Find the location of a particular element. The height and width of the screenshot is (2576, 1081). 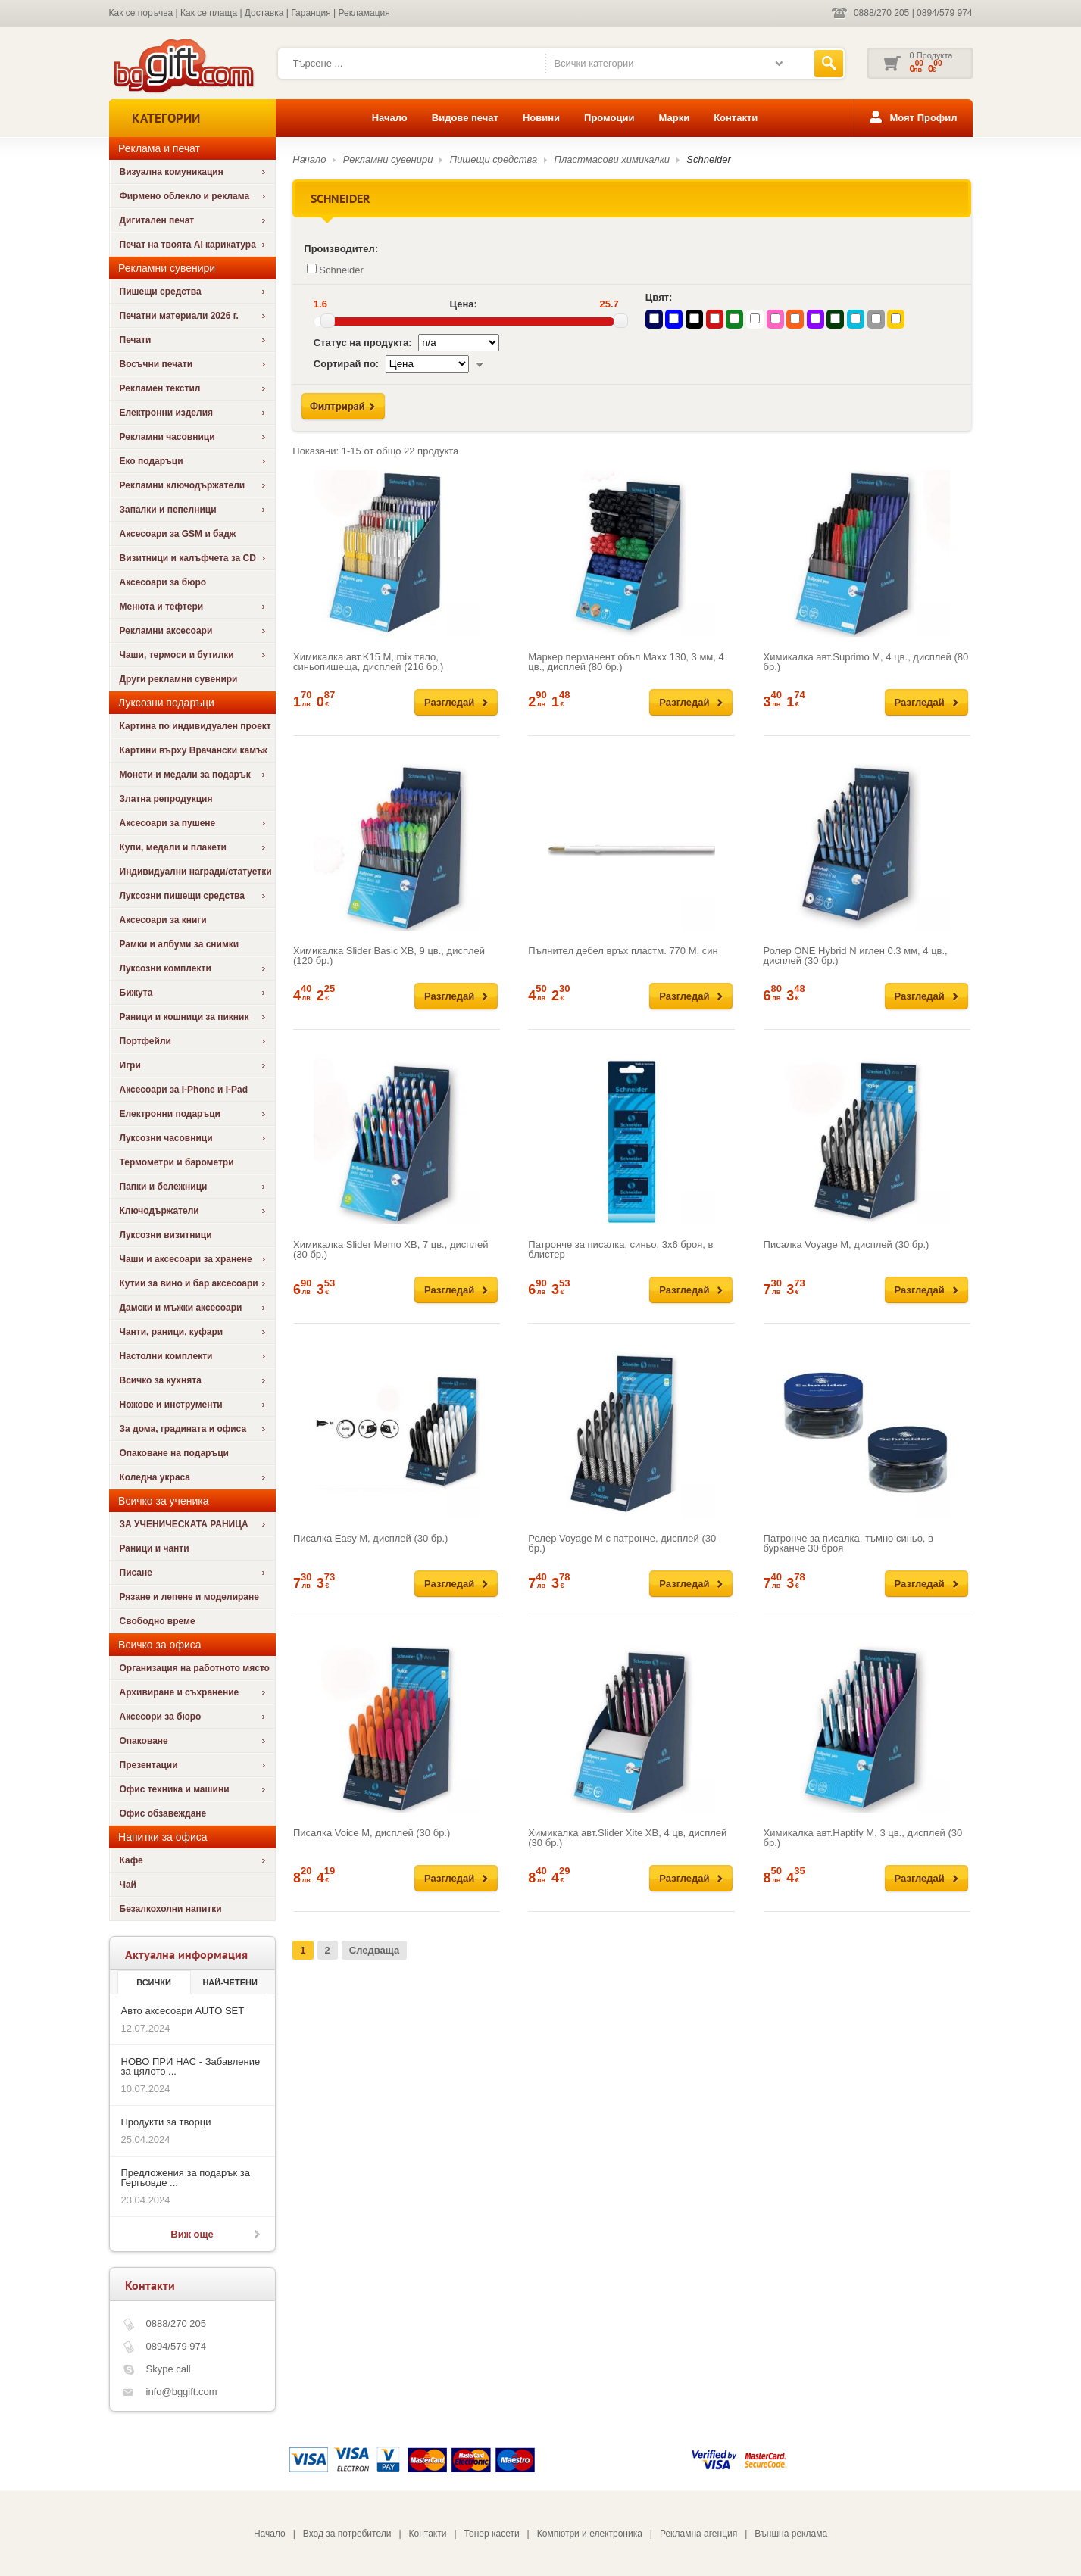

Как се поръчва is located at coordinates (141, 13).